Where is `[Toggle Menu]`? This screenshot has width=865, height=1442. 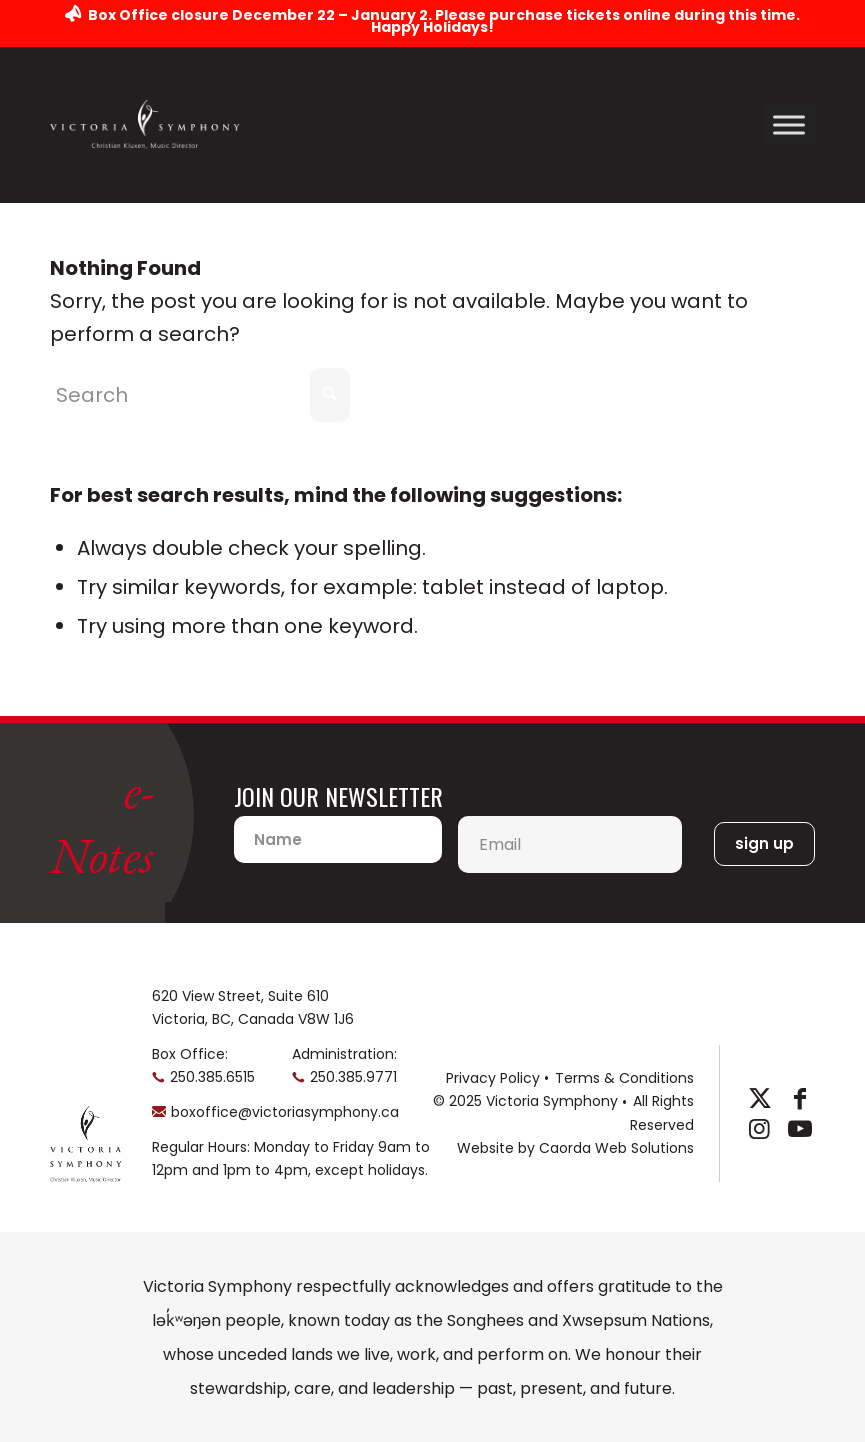
[Toggle Menu] is located at coordinates (789, 124).